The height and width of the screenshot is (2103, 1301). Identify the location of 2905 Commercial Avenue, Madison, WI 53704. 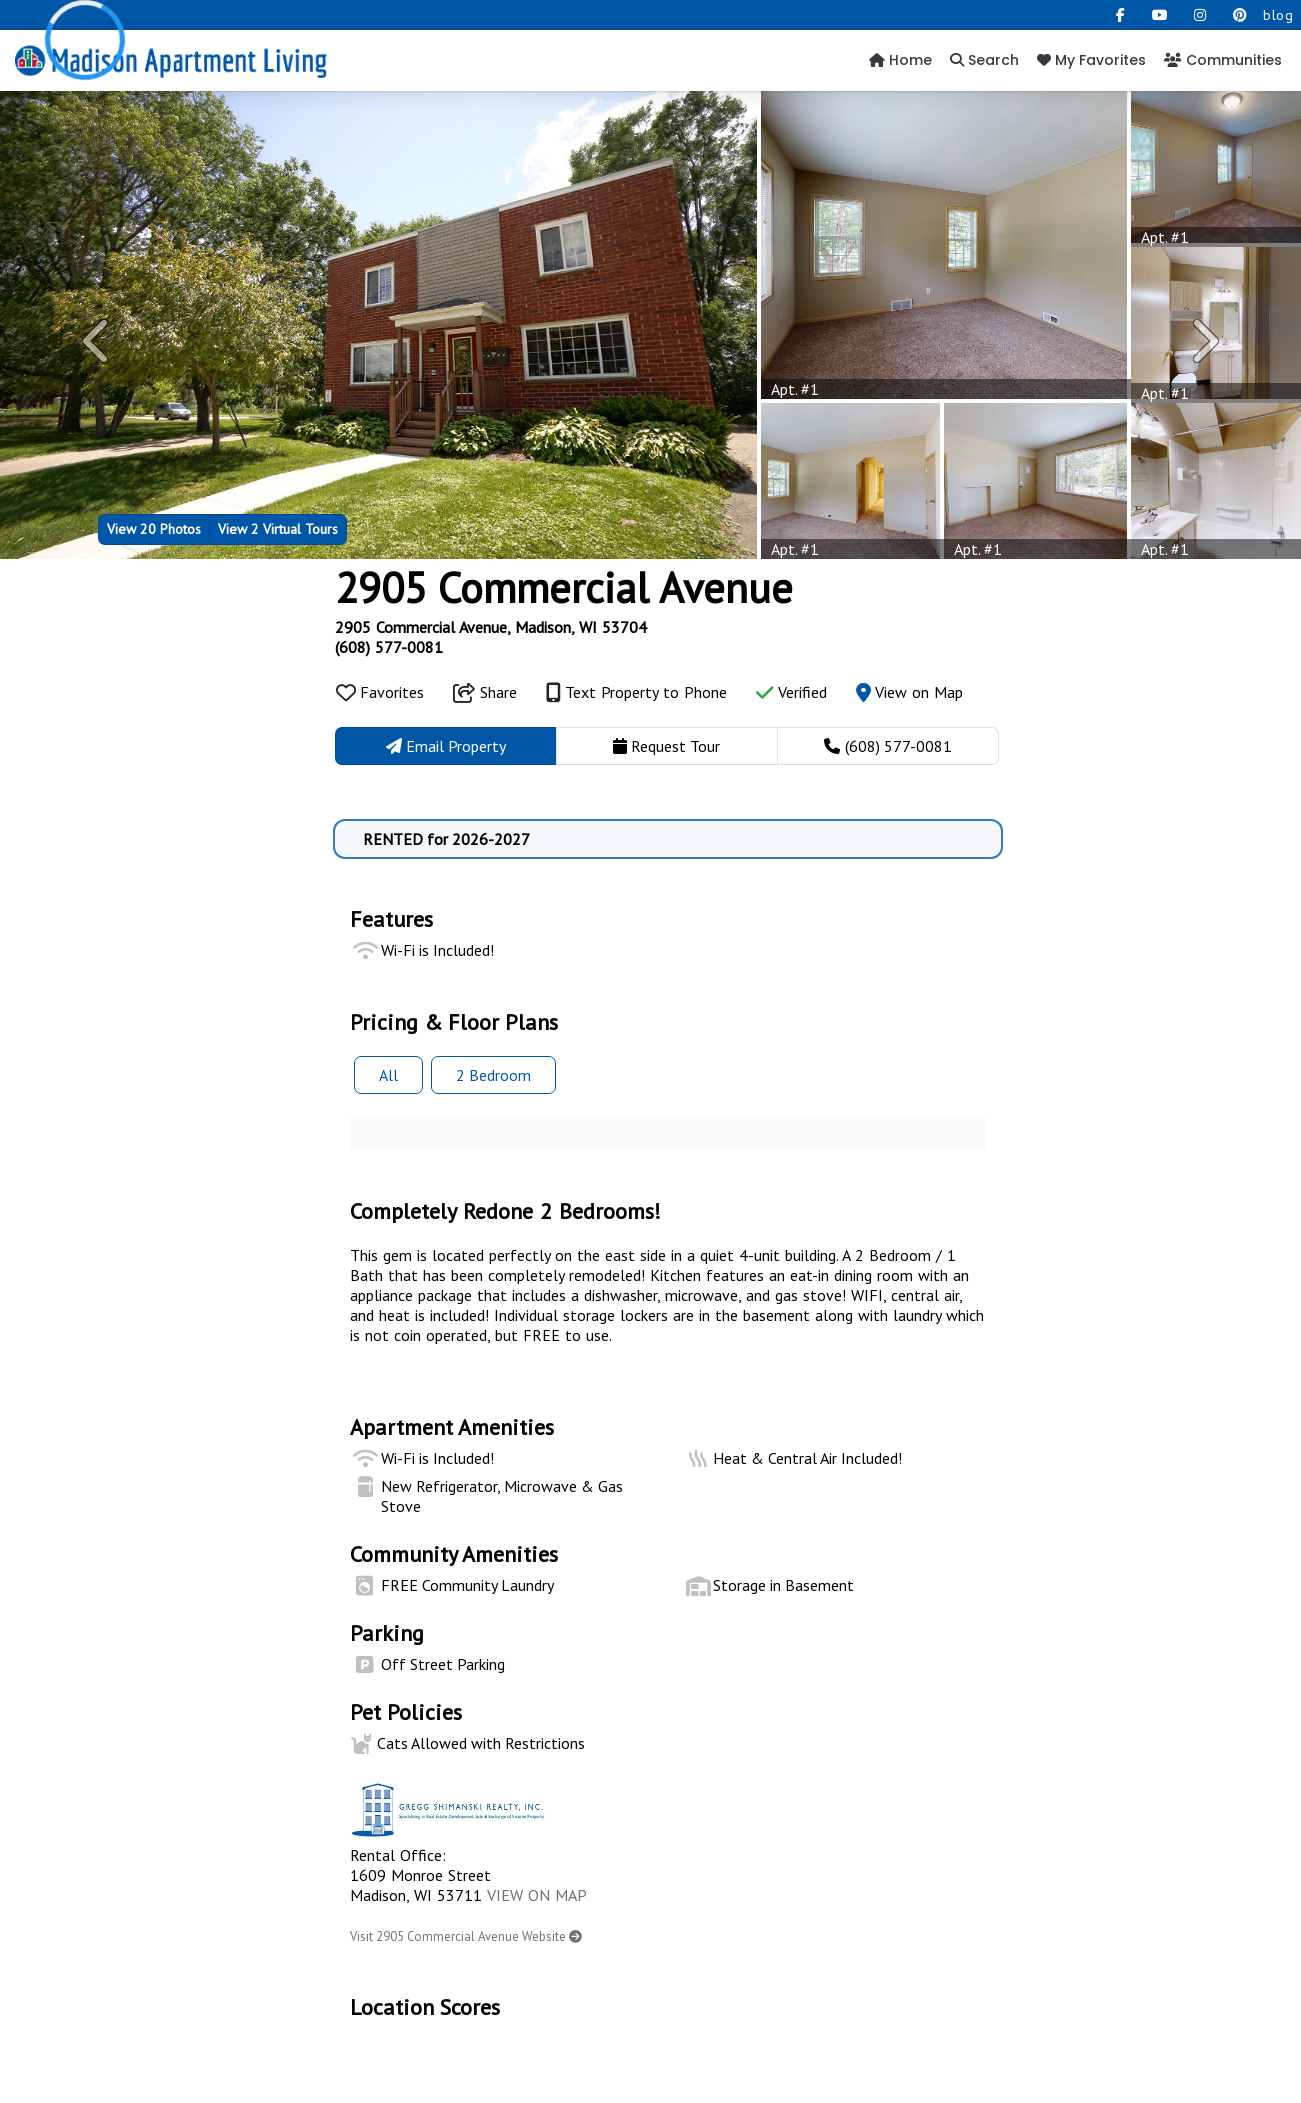
(491, 627).